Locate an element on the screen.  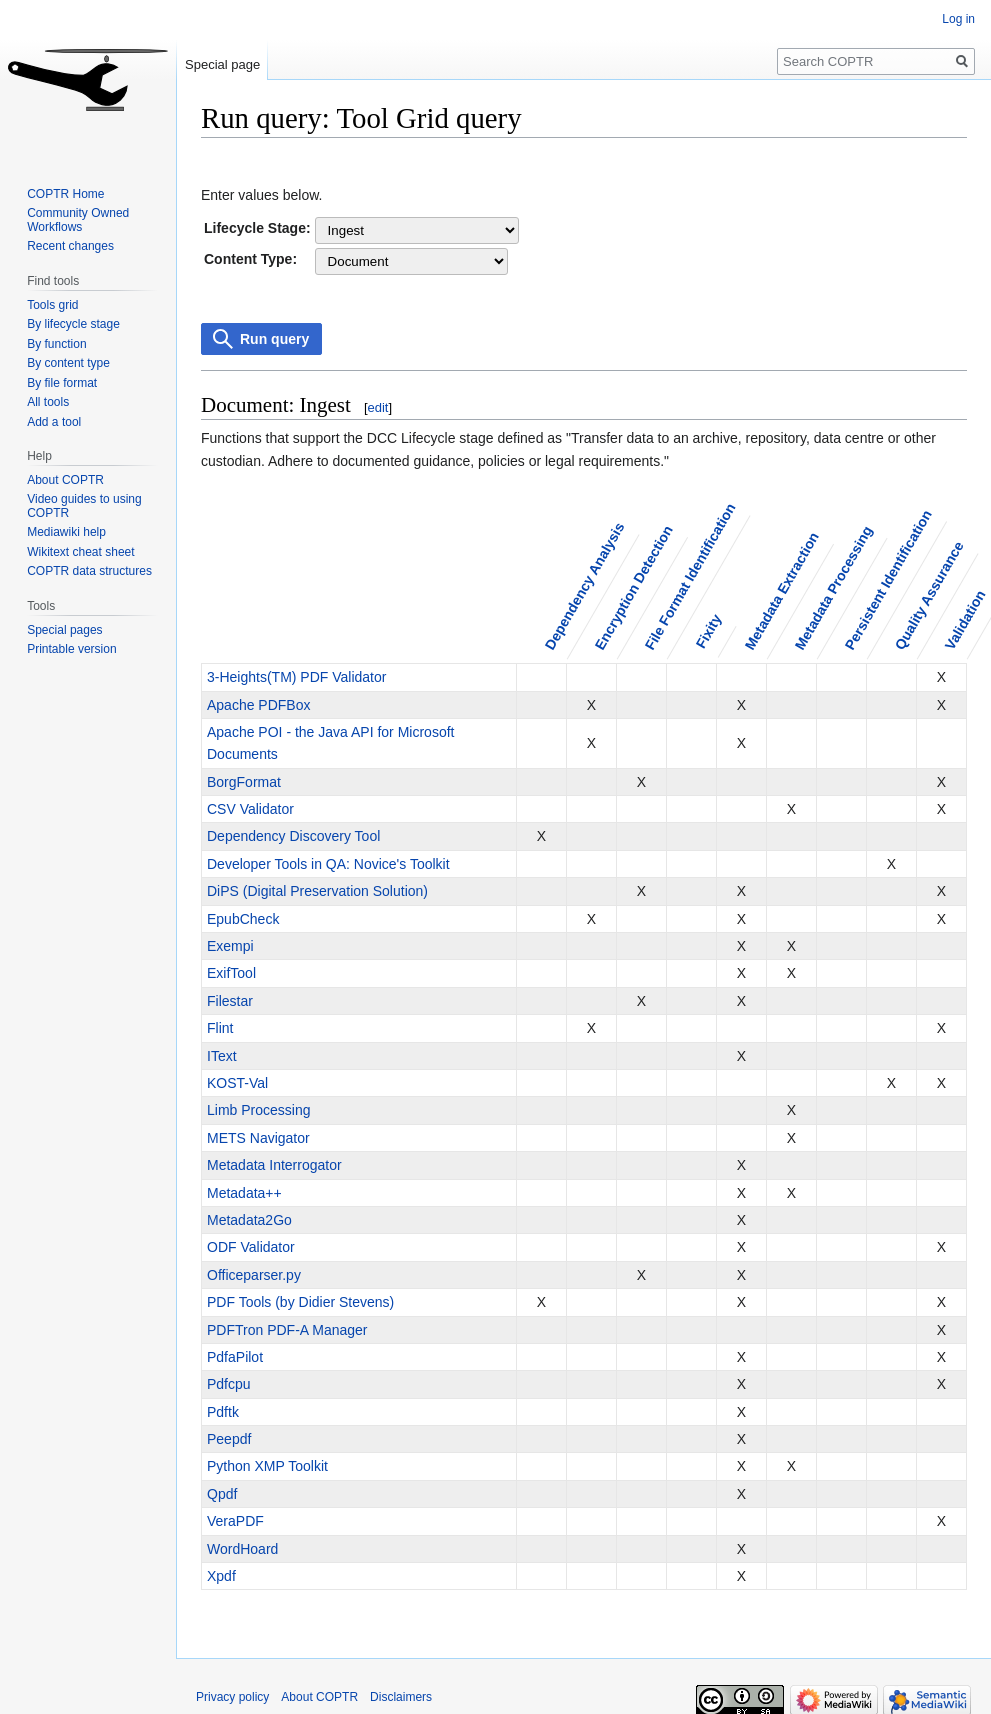
Peepdf is located at coordinates (229, 1439).